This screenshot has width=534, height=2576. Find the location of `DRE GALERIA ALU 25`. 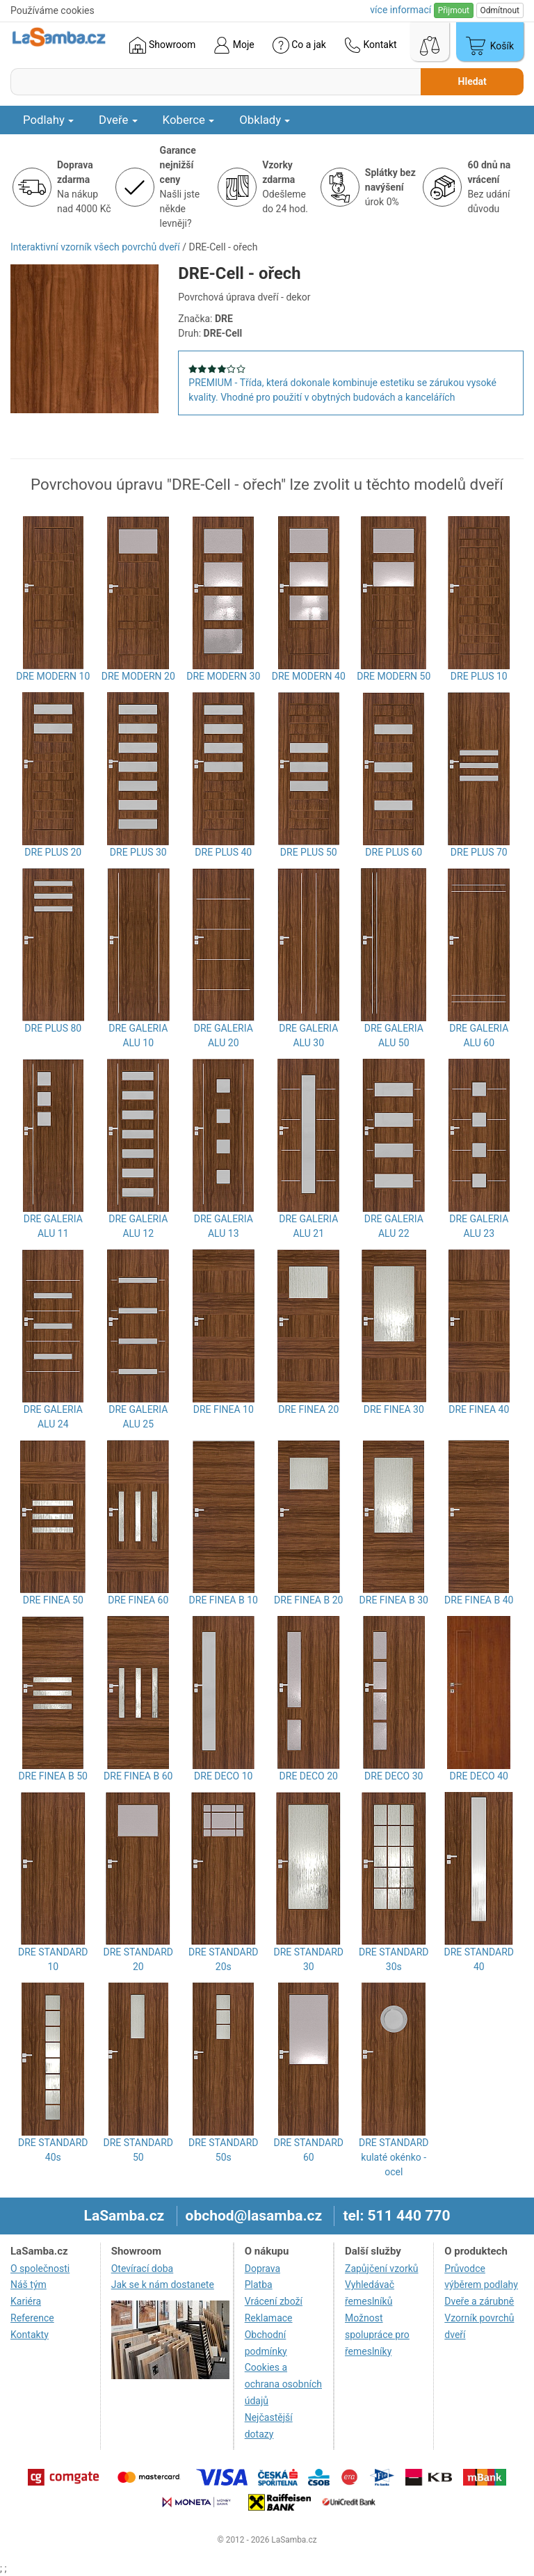

DRE GALERIA ALU 25 is located at coordinates (138, 1417).